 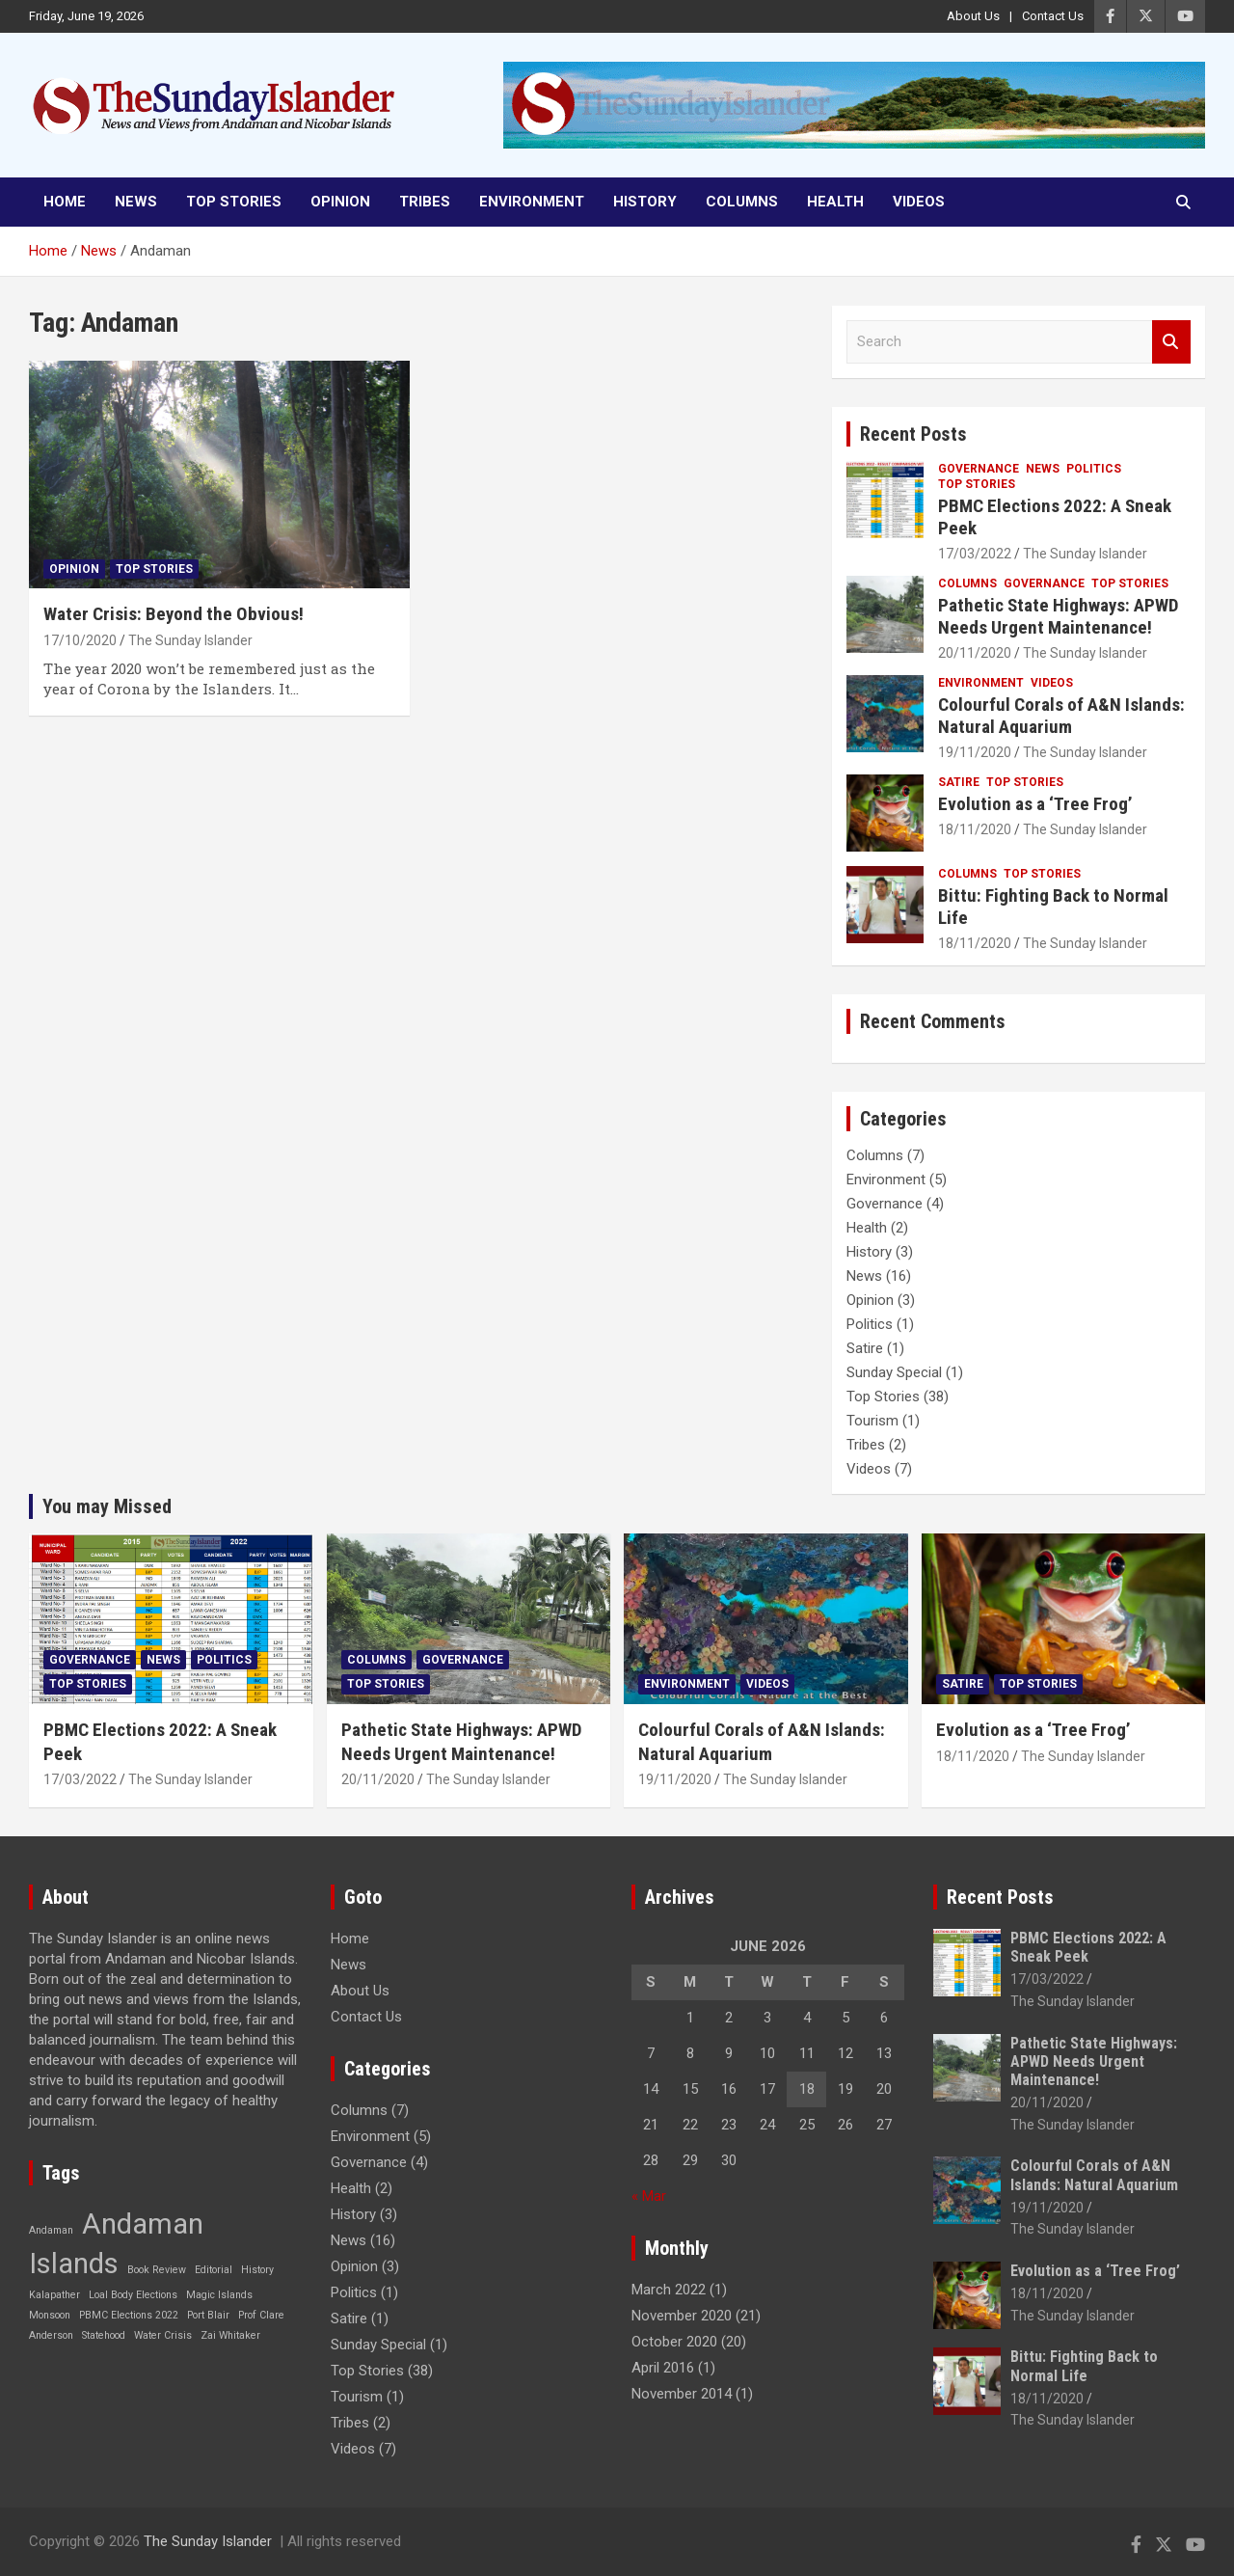 I want to click on 18/11/2020, so click(x=974, y=829).